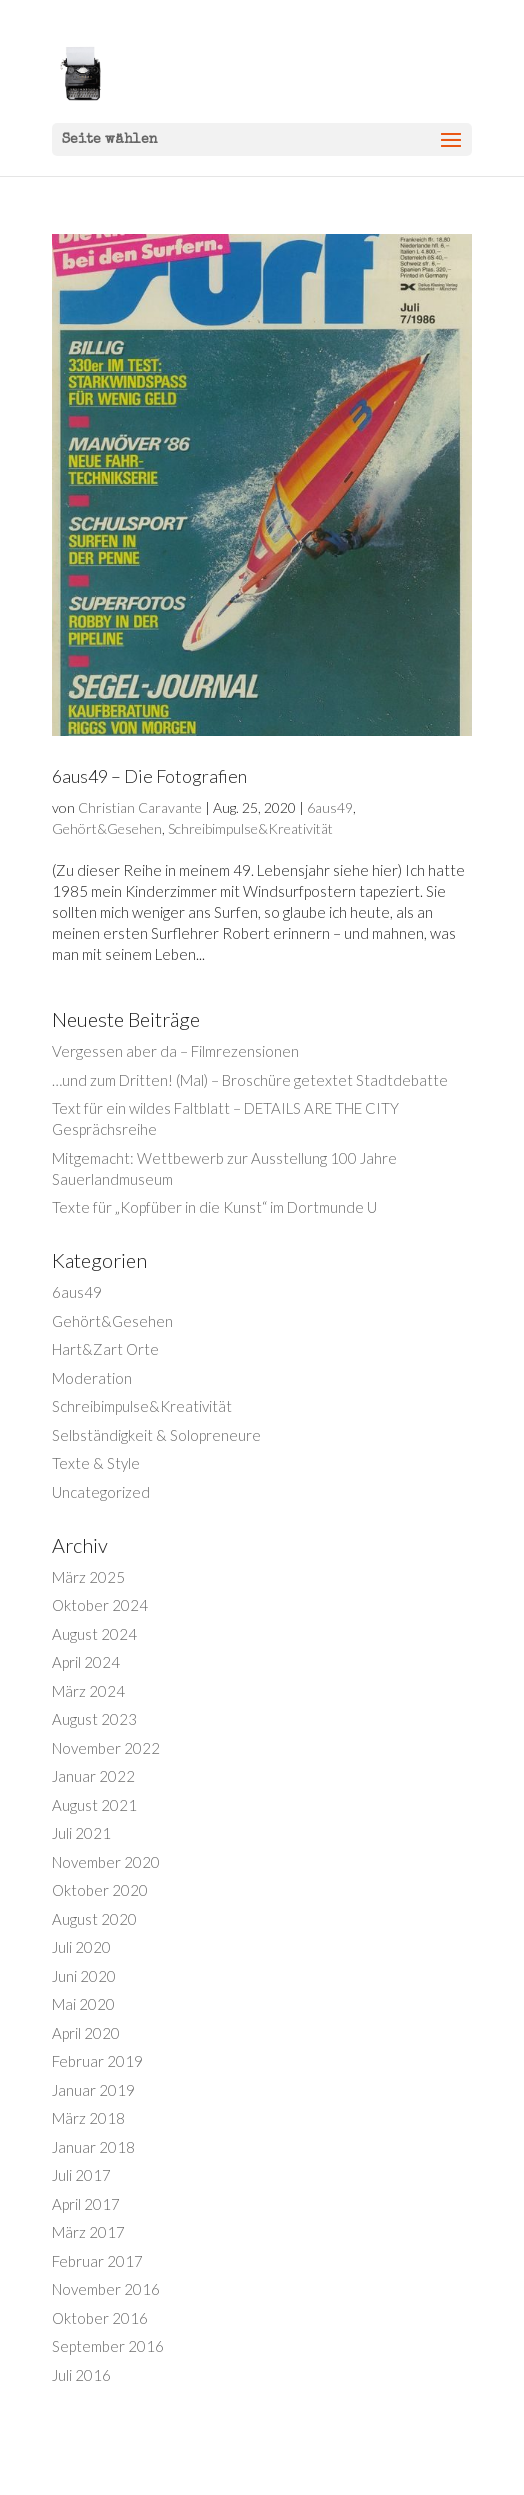  What do you see at coordinates (93, 2090) in the screenshot?
I see `Januar 2019` at bounding box center [93, 2090].